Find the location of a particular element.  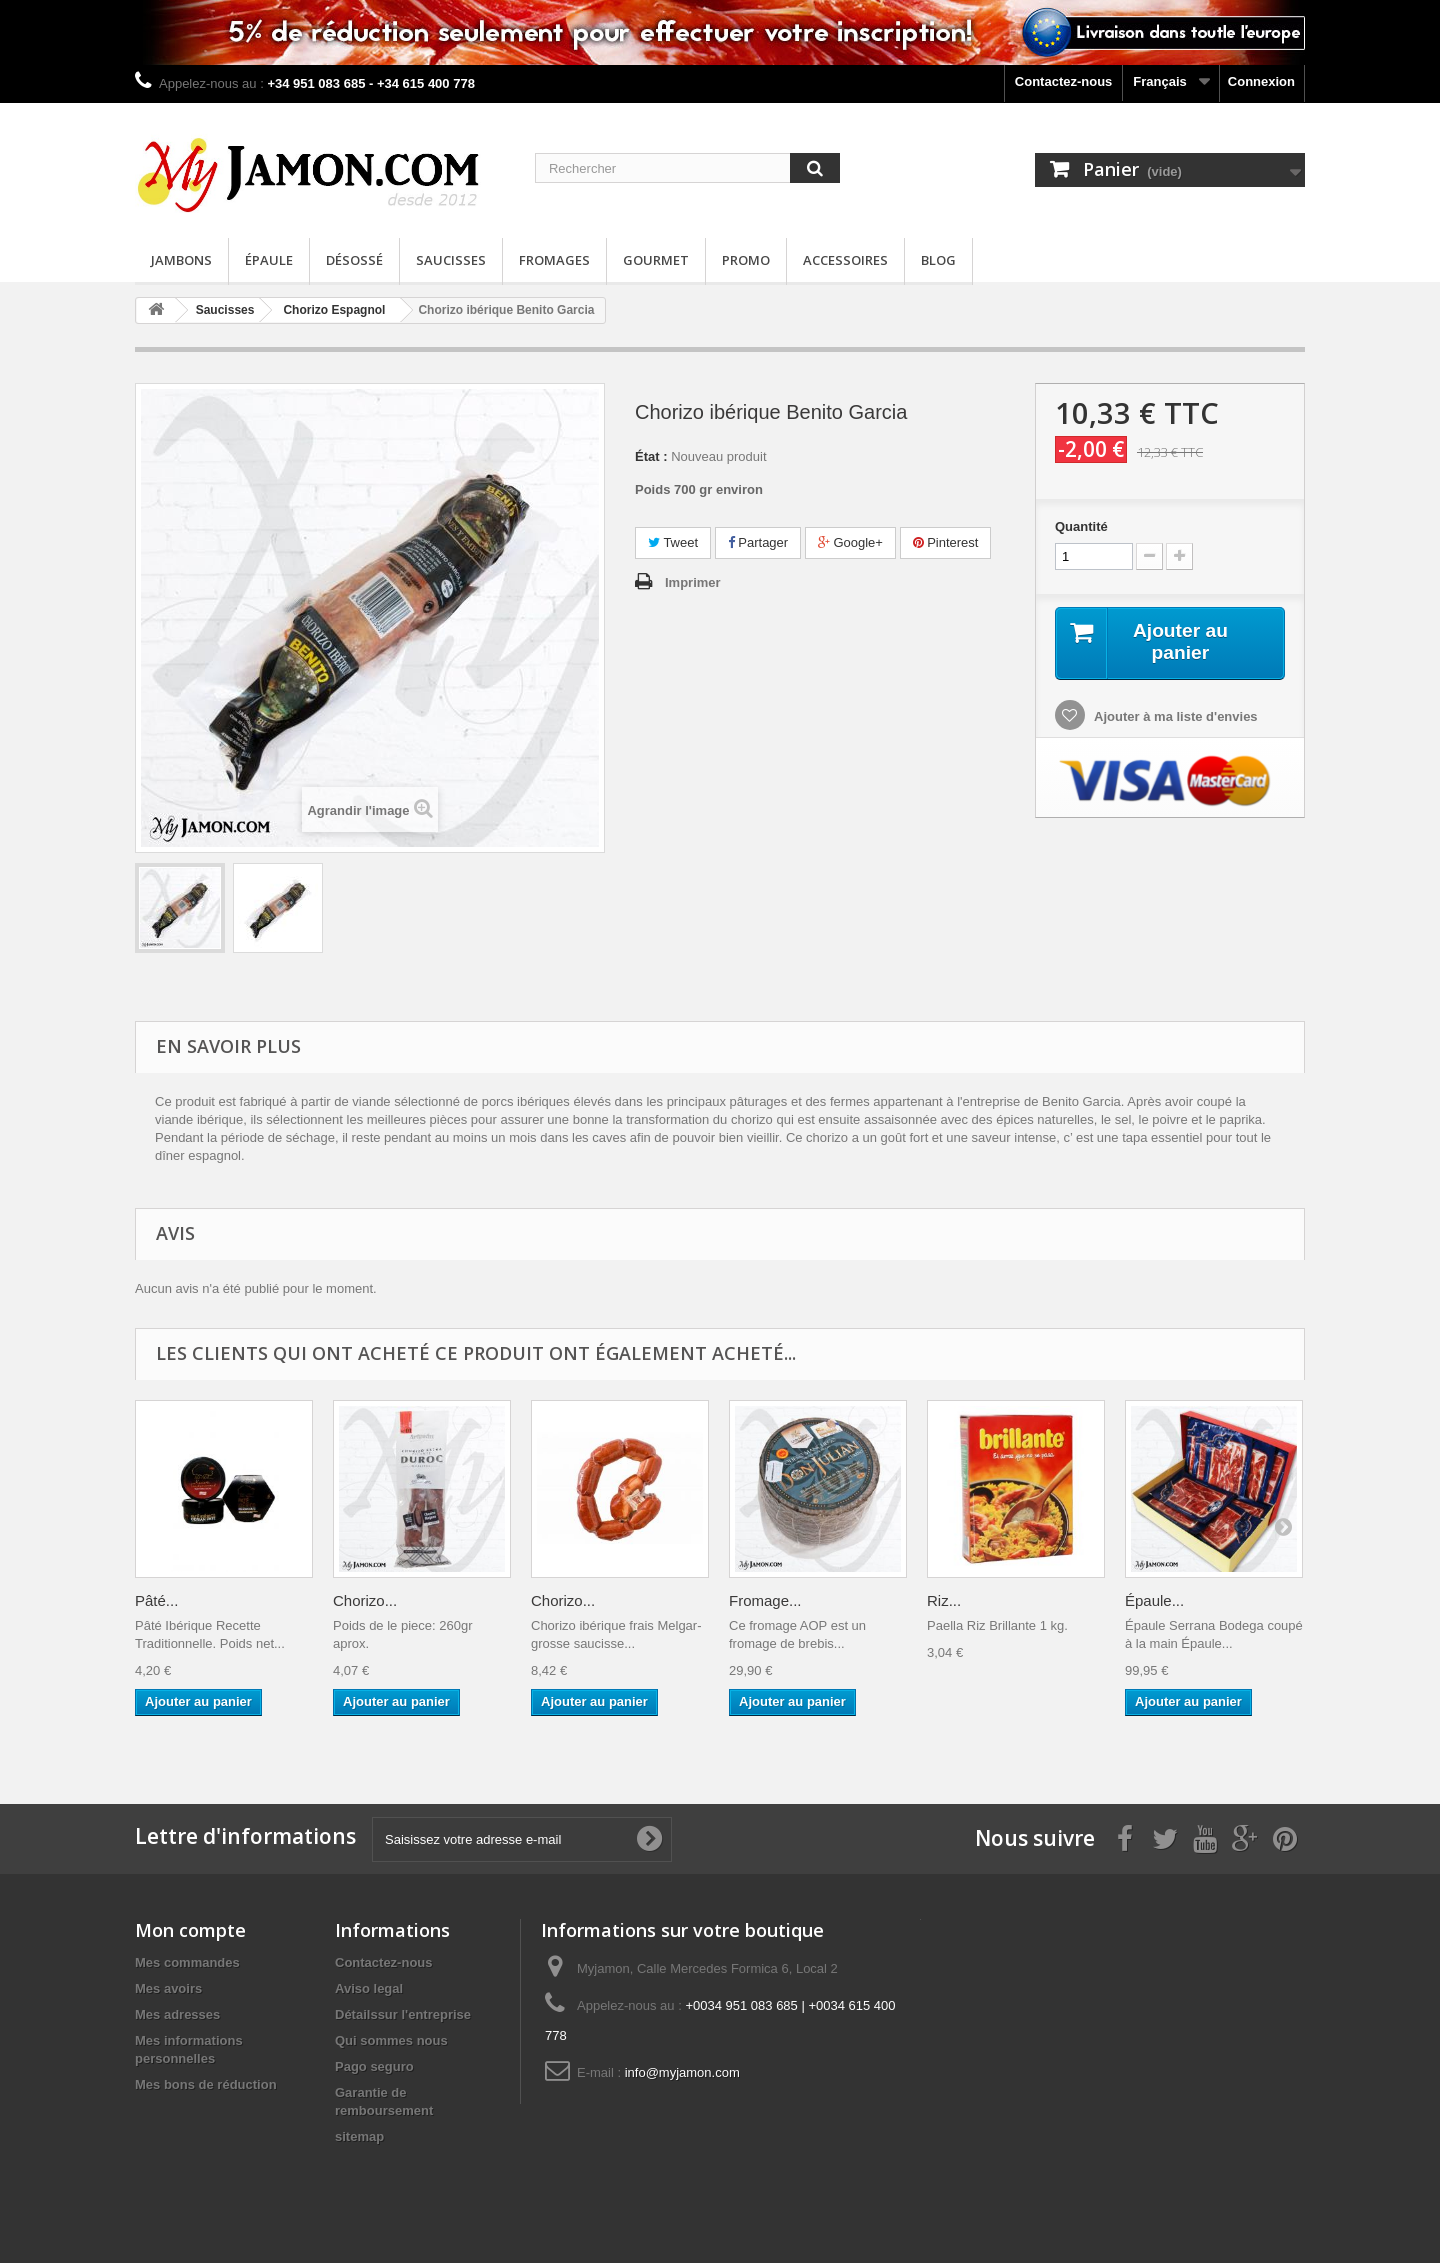

Google+ is located at coordinates (850, 542).